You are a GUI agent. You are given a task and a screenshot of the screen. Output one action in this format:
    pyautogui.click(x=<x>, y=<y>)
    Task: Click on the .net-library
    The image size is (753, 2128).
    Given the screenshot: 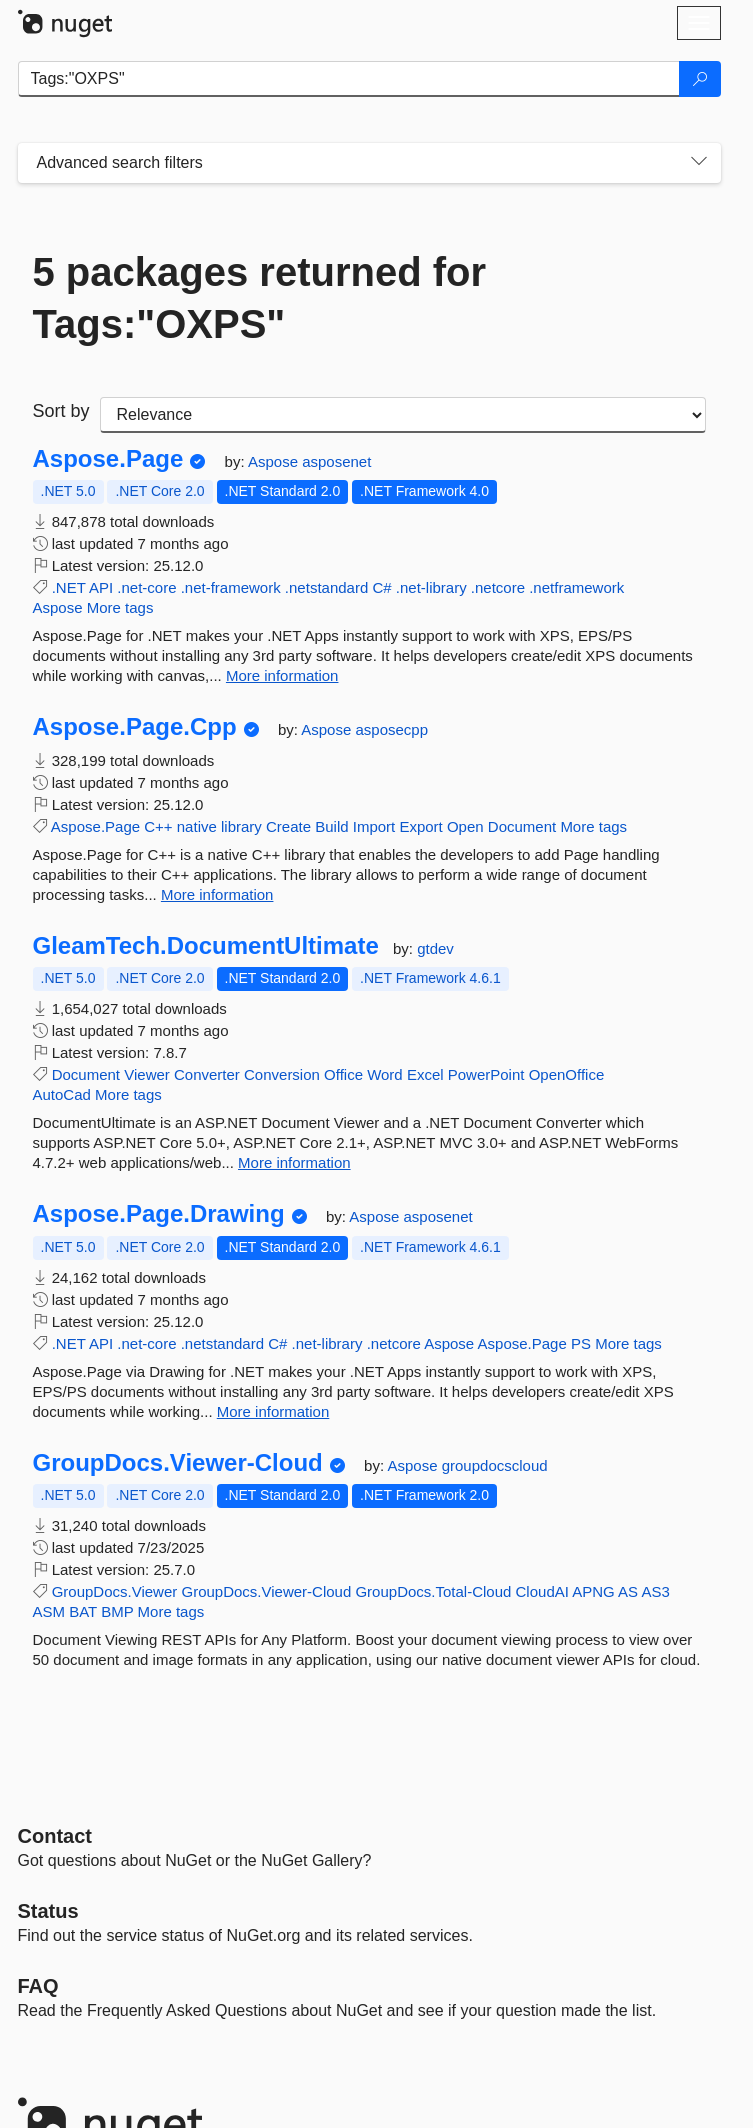 What is the action you would take?
    pyautogui.click(x=431, y=587)
    